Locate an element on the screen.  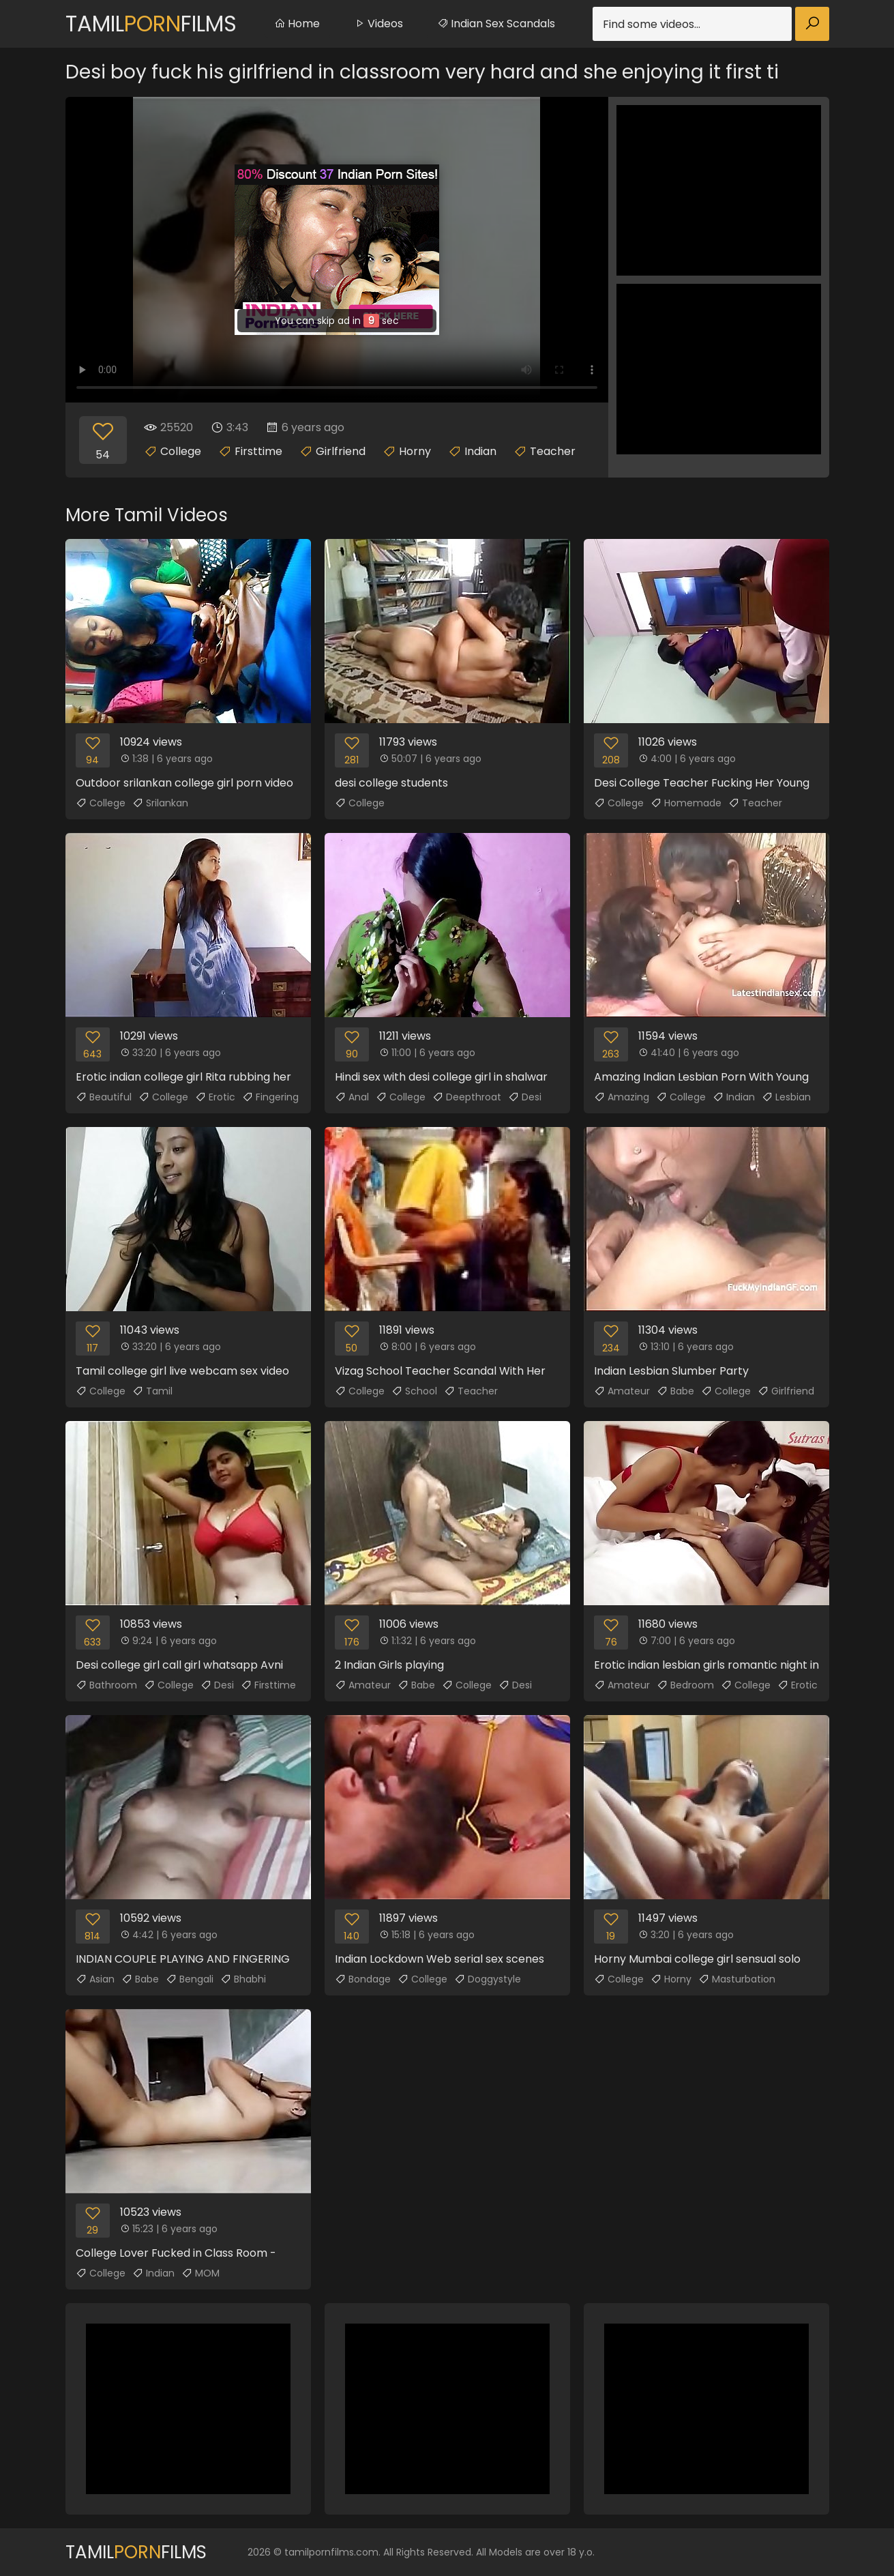
Girlfriend is located at coordinates (341, 451).